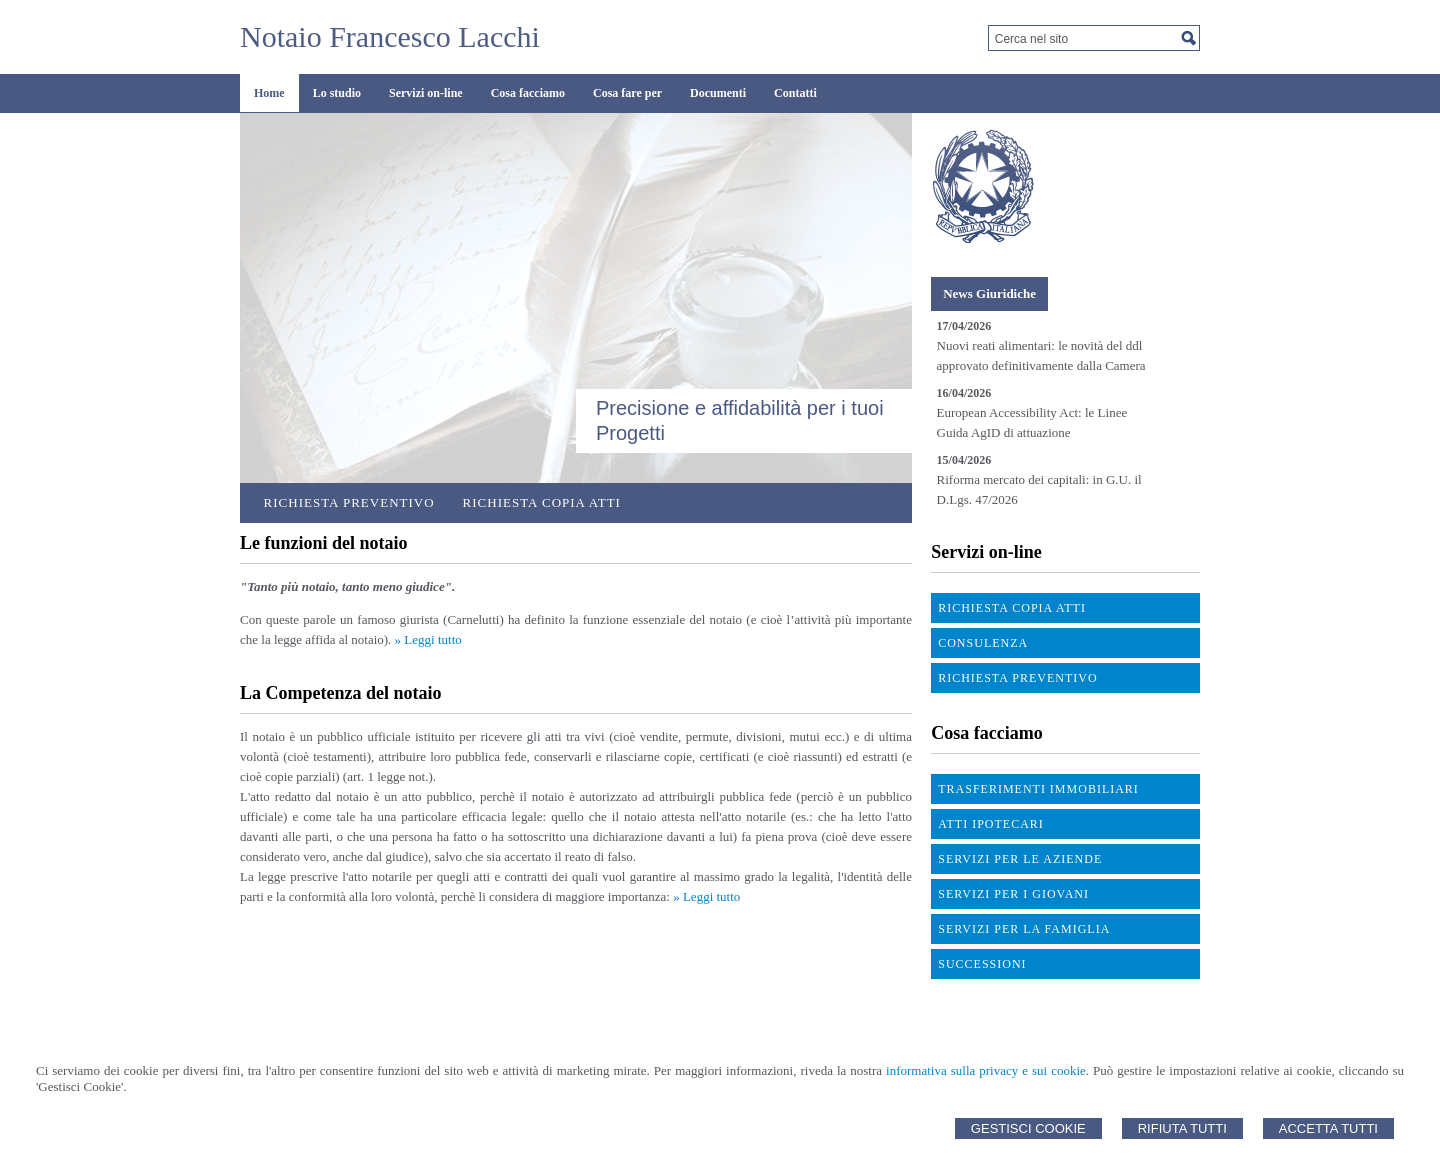  I want to click on Richiesta Copia Atti, so click(542, 502).